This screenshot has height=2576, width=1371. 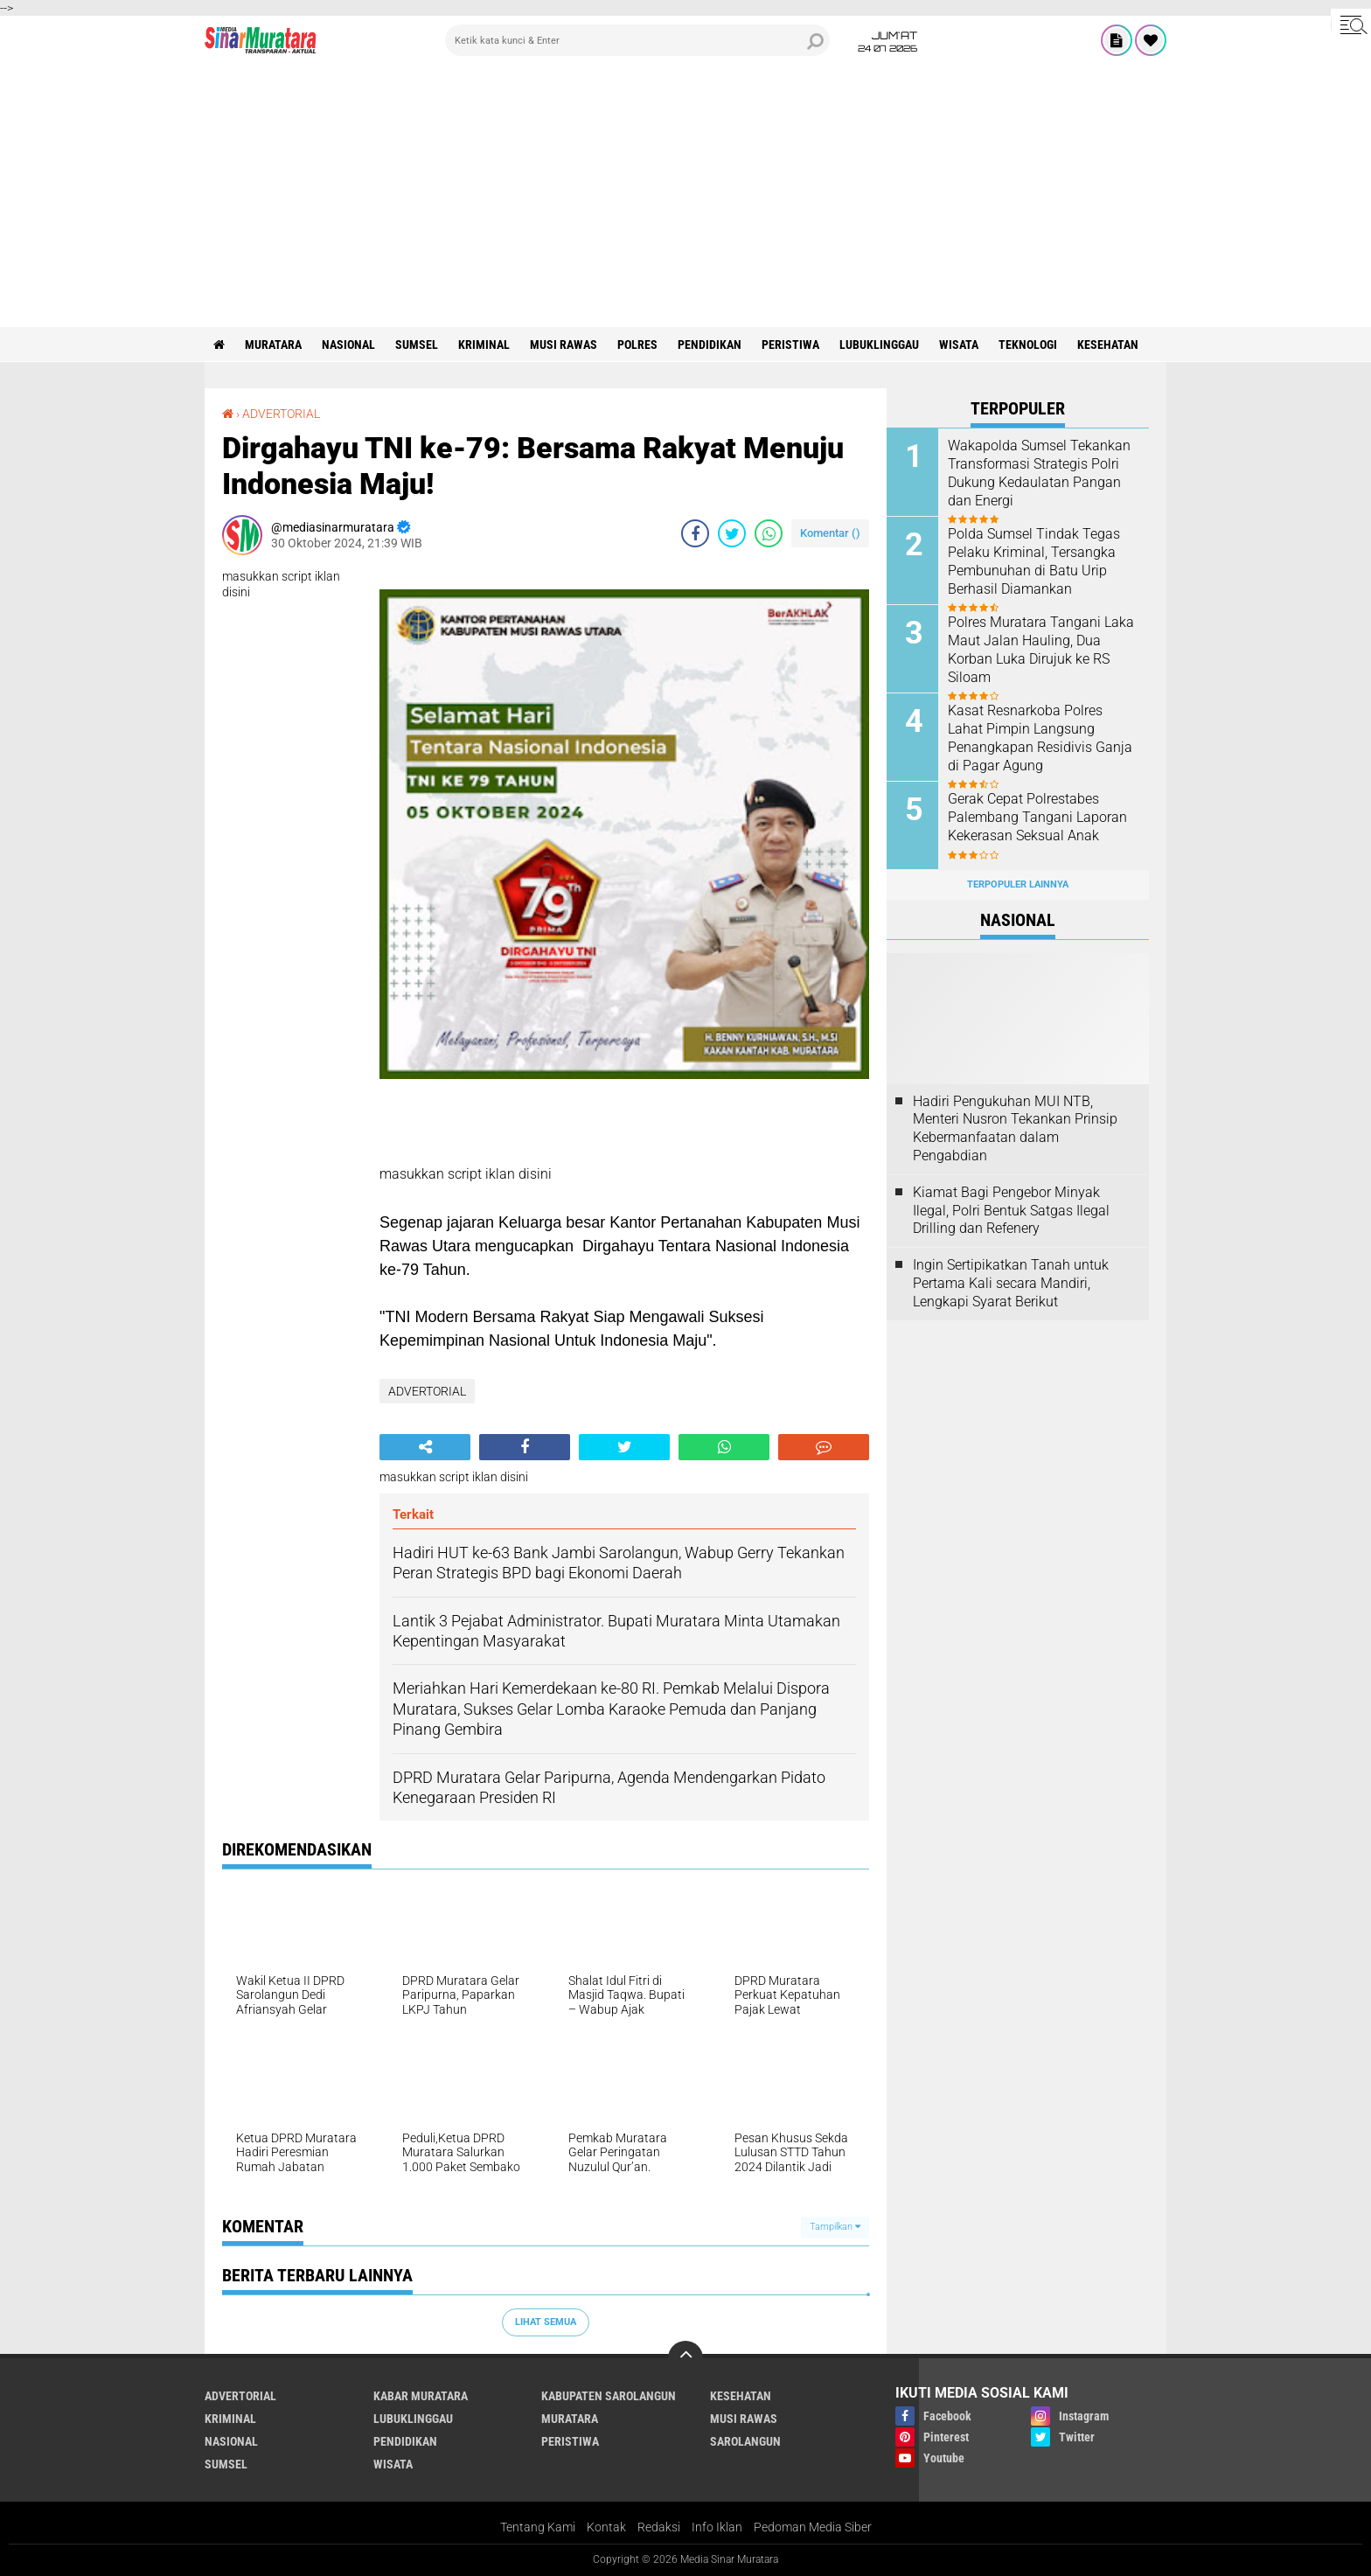 What do you see at coordinates (1037, 817) in the screenshot?
I see `Gerak Cepat Polrestabes Palembang Tangani Laporan Kekerasan Seksual Anak` at bounding box center [1037, 817].